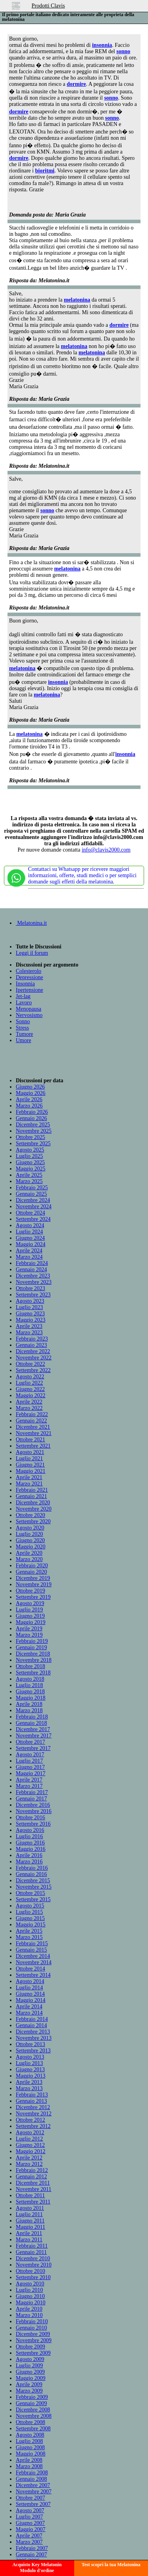 The height and width of the screenshot is (2576, 148). Describe the element at coordinates (30, 1893) in the screenshot. I see `Ottobre 2015` at that location.